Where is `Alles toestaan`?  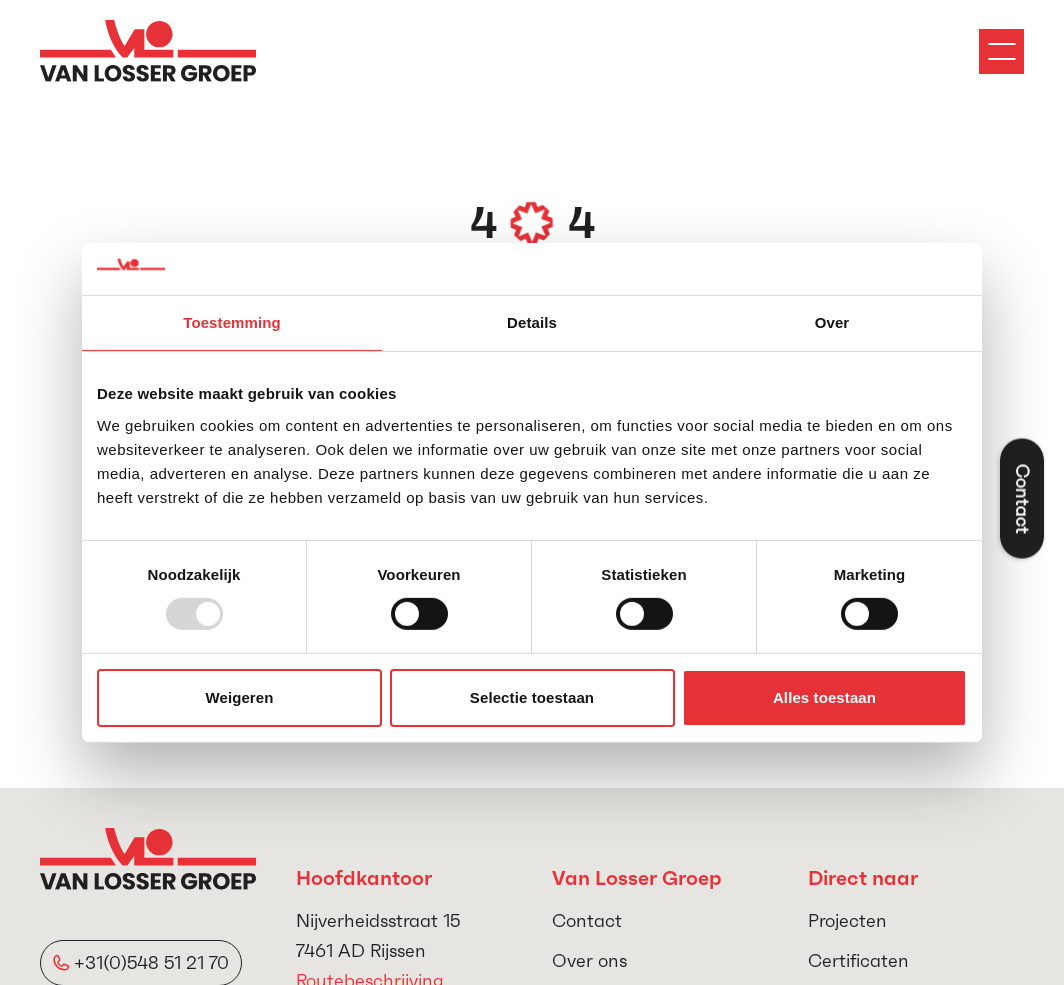 Alles toestaan is located at coordinates (824, 697).